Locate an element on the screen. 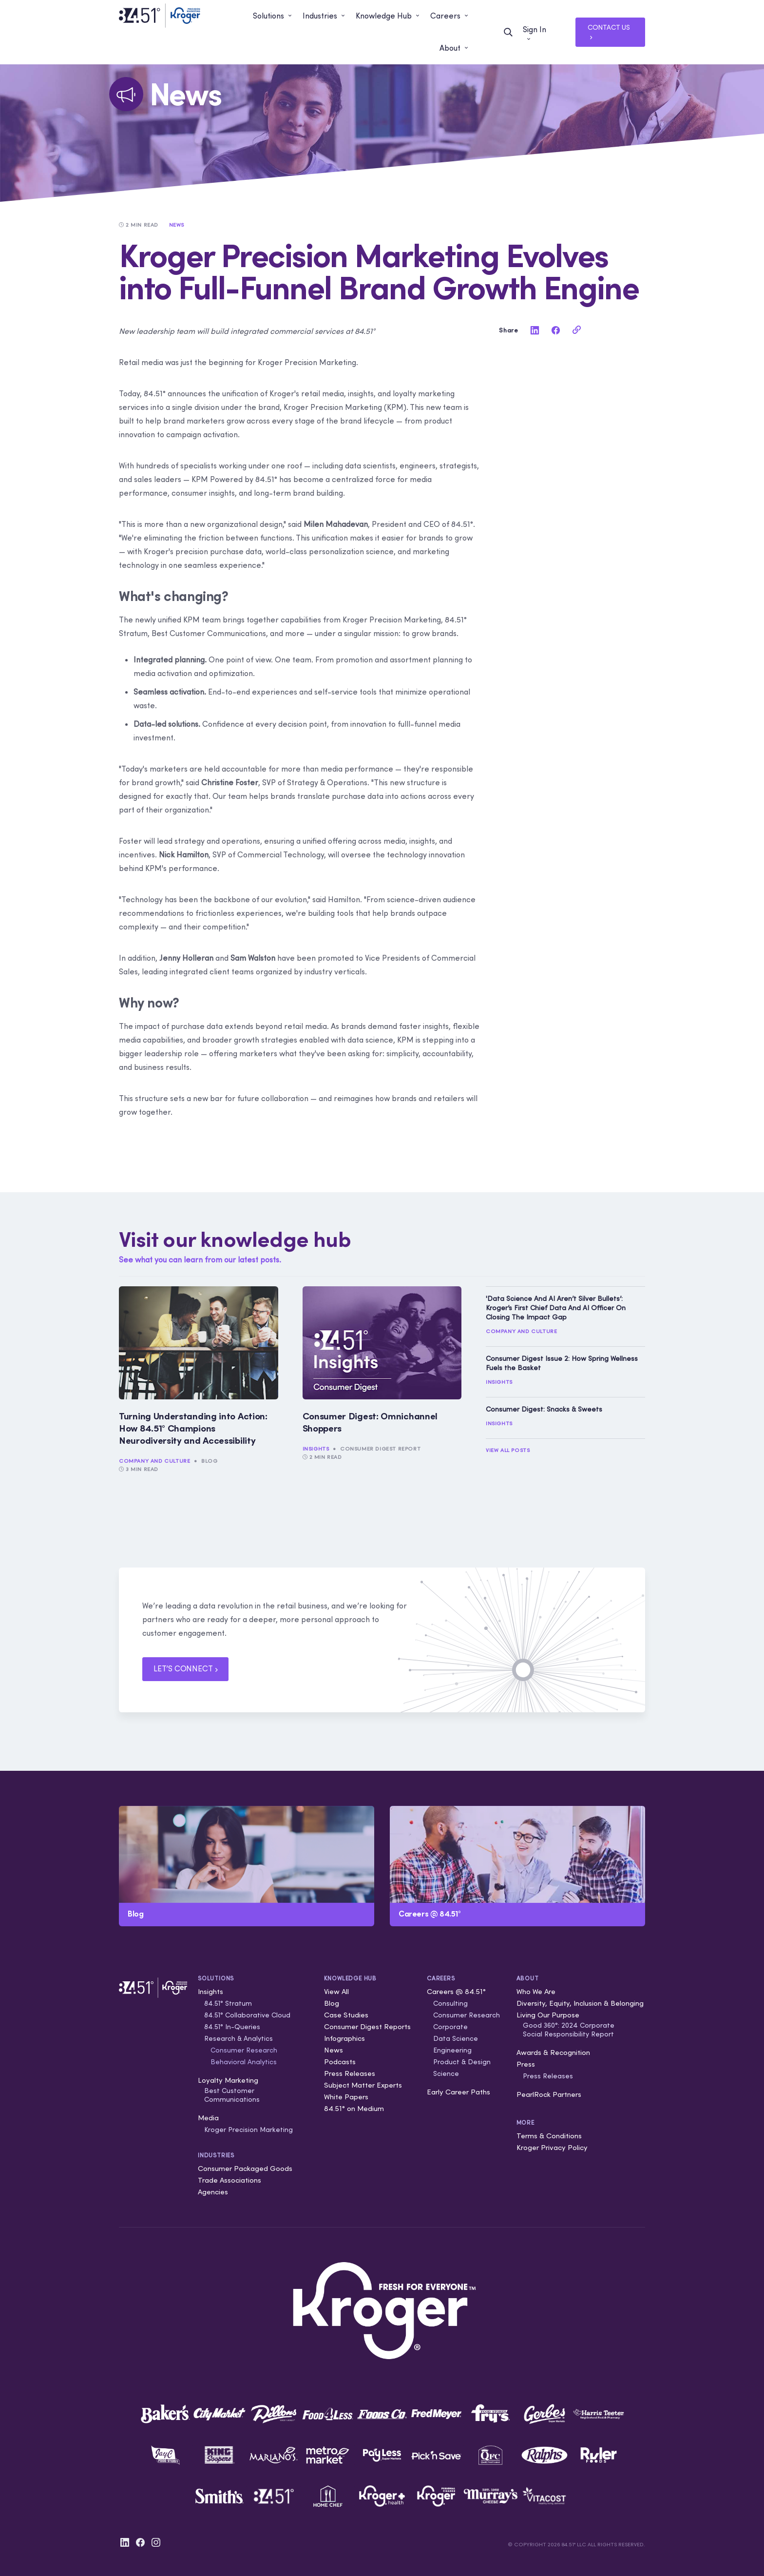  Podcasts is located at coordinates (340, 2061).